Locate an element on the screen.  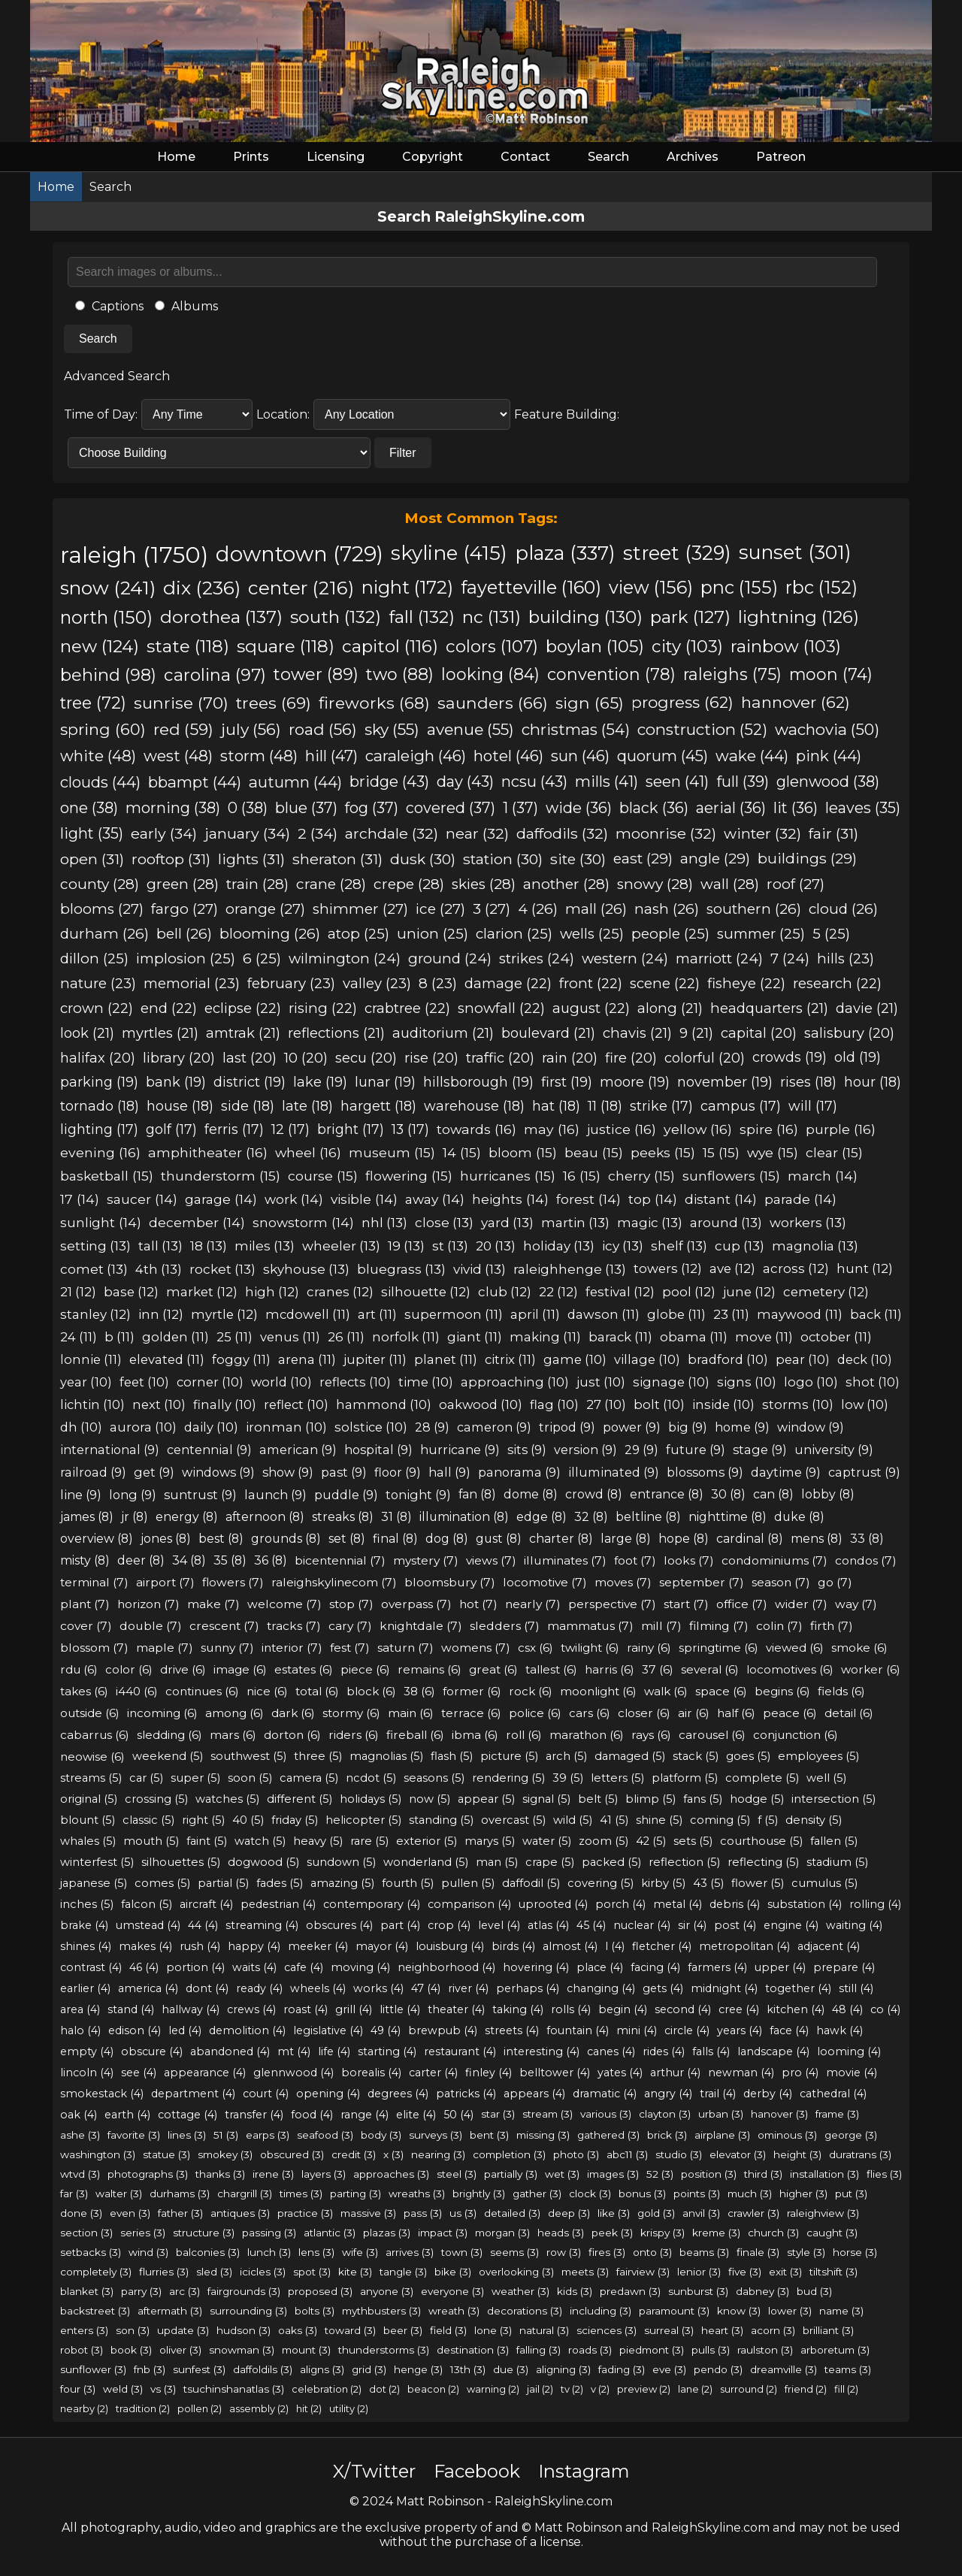
walk (6) is located at coordinates (666, 1691).